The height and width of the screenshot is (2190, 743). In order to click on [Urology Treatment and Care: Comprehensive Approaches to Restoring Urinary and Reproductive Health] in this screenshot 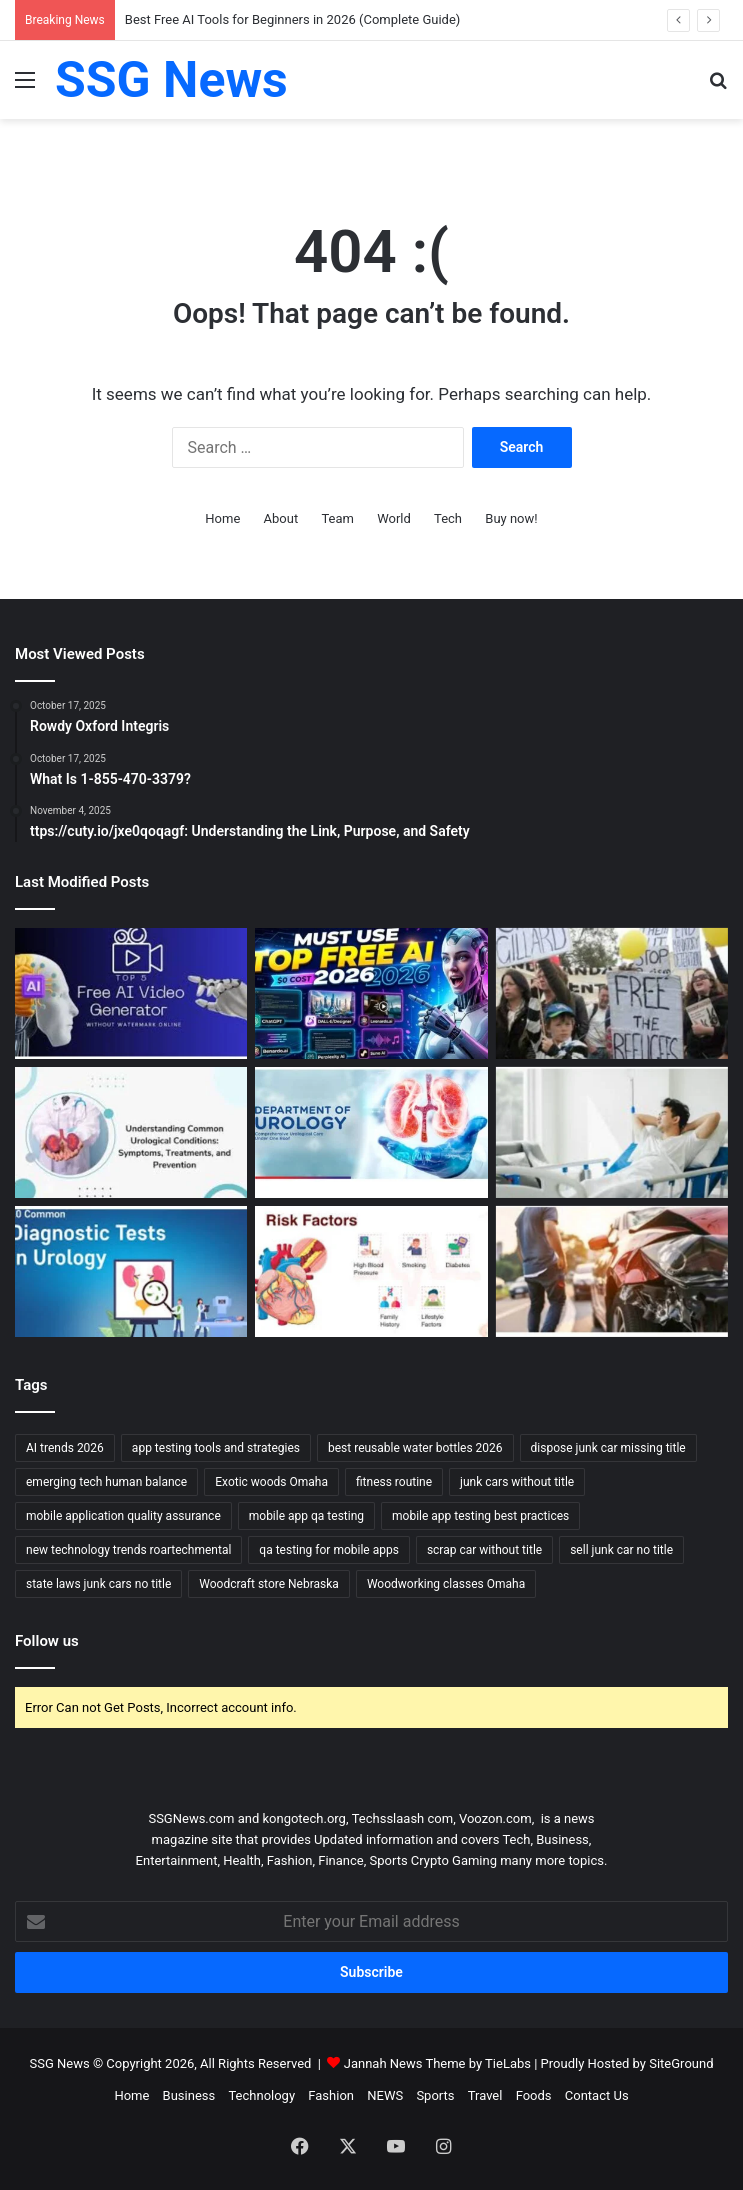, I will do `click(371, 1132)`.